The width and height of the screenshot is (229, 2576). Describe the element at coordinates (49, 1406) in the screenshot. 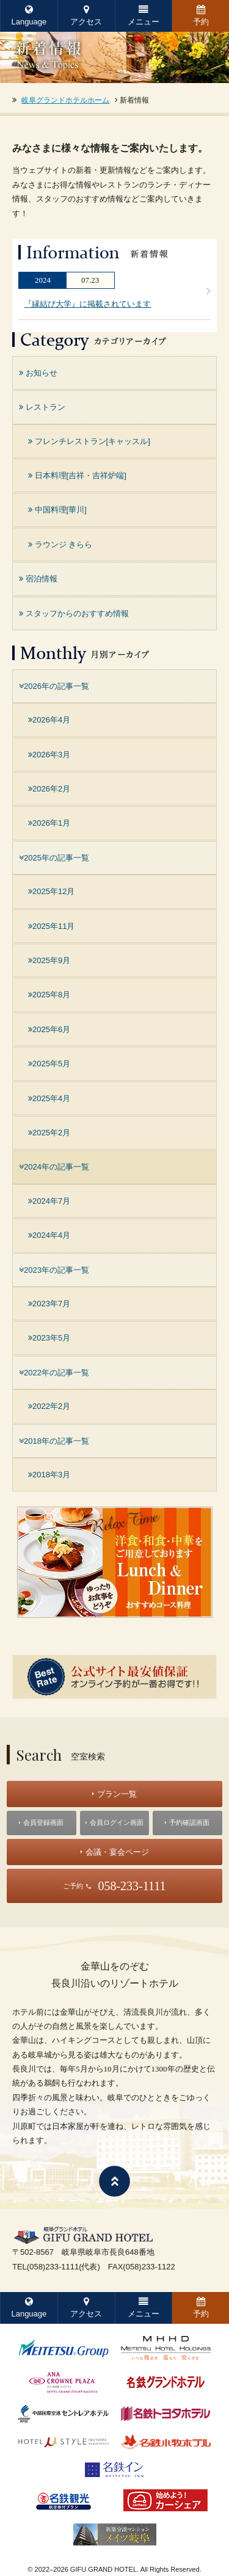

I see `2022年2月` at that location.